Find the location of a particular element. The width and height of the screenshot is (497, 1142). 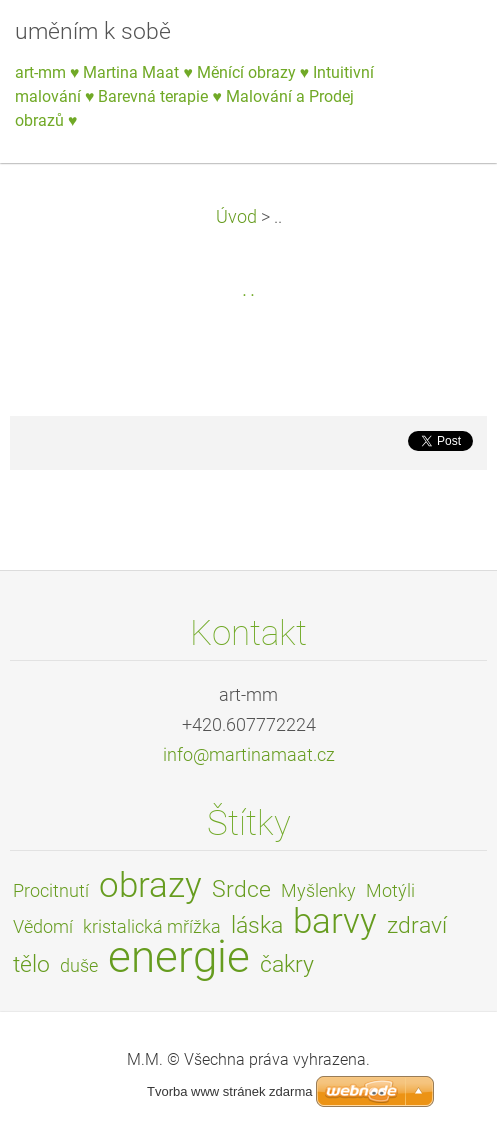

Procitnutí is located at coordinates (51, 891).